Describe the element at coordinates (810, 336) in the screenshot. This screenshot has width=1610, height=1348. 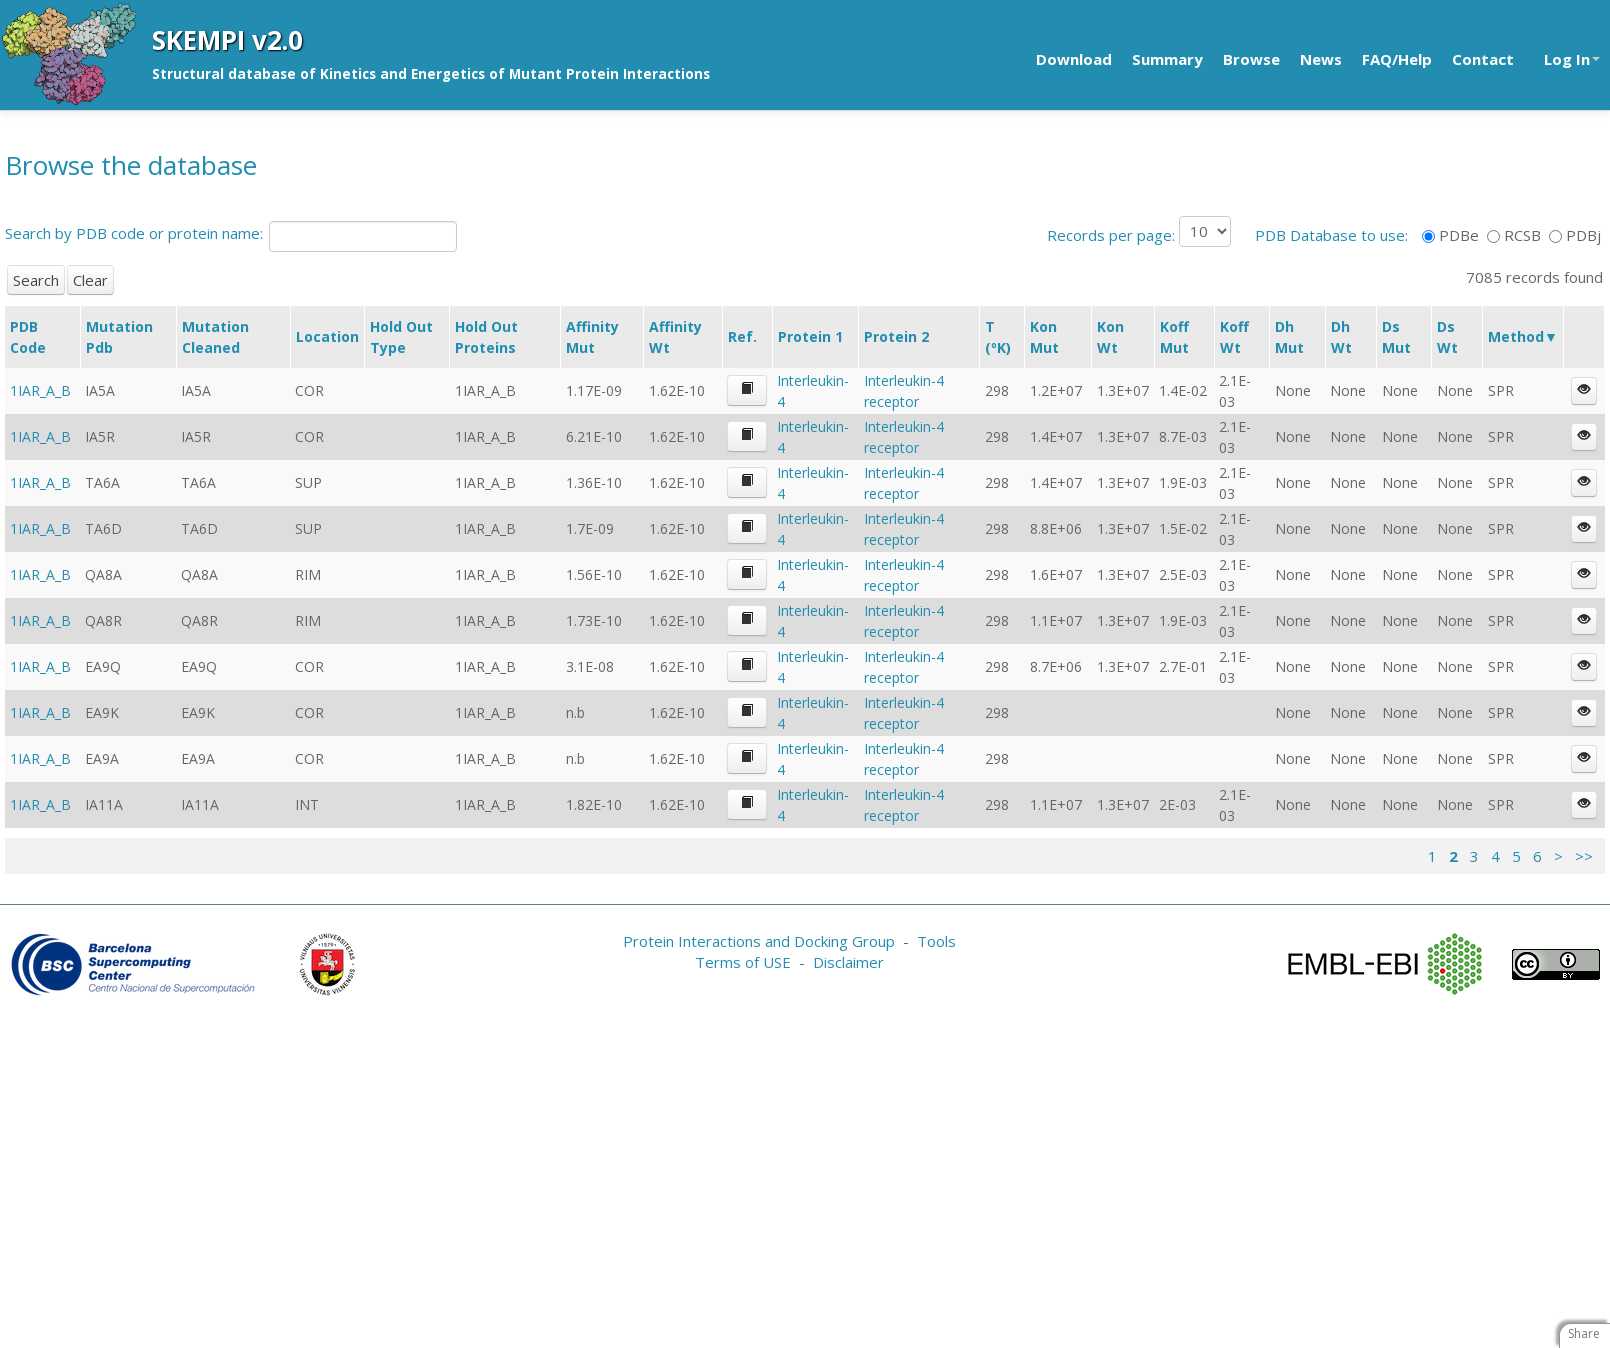
I see `Protein 1` at that location.